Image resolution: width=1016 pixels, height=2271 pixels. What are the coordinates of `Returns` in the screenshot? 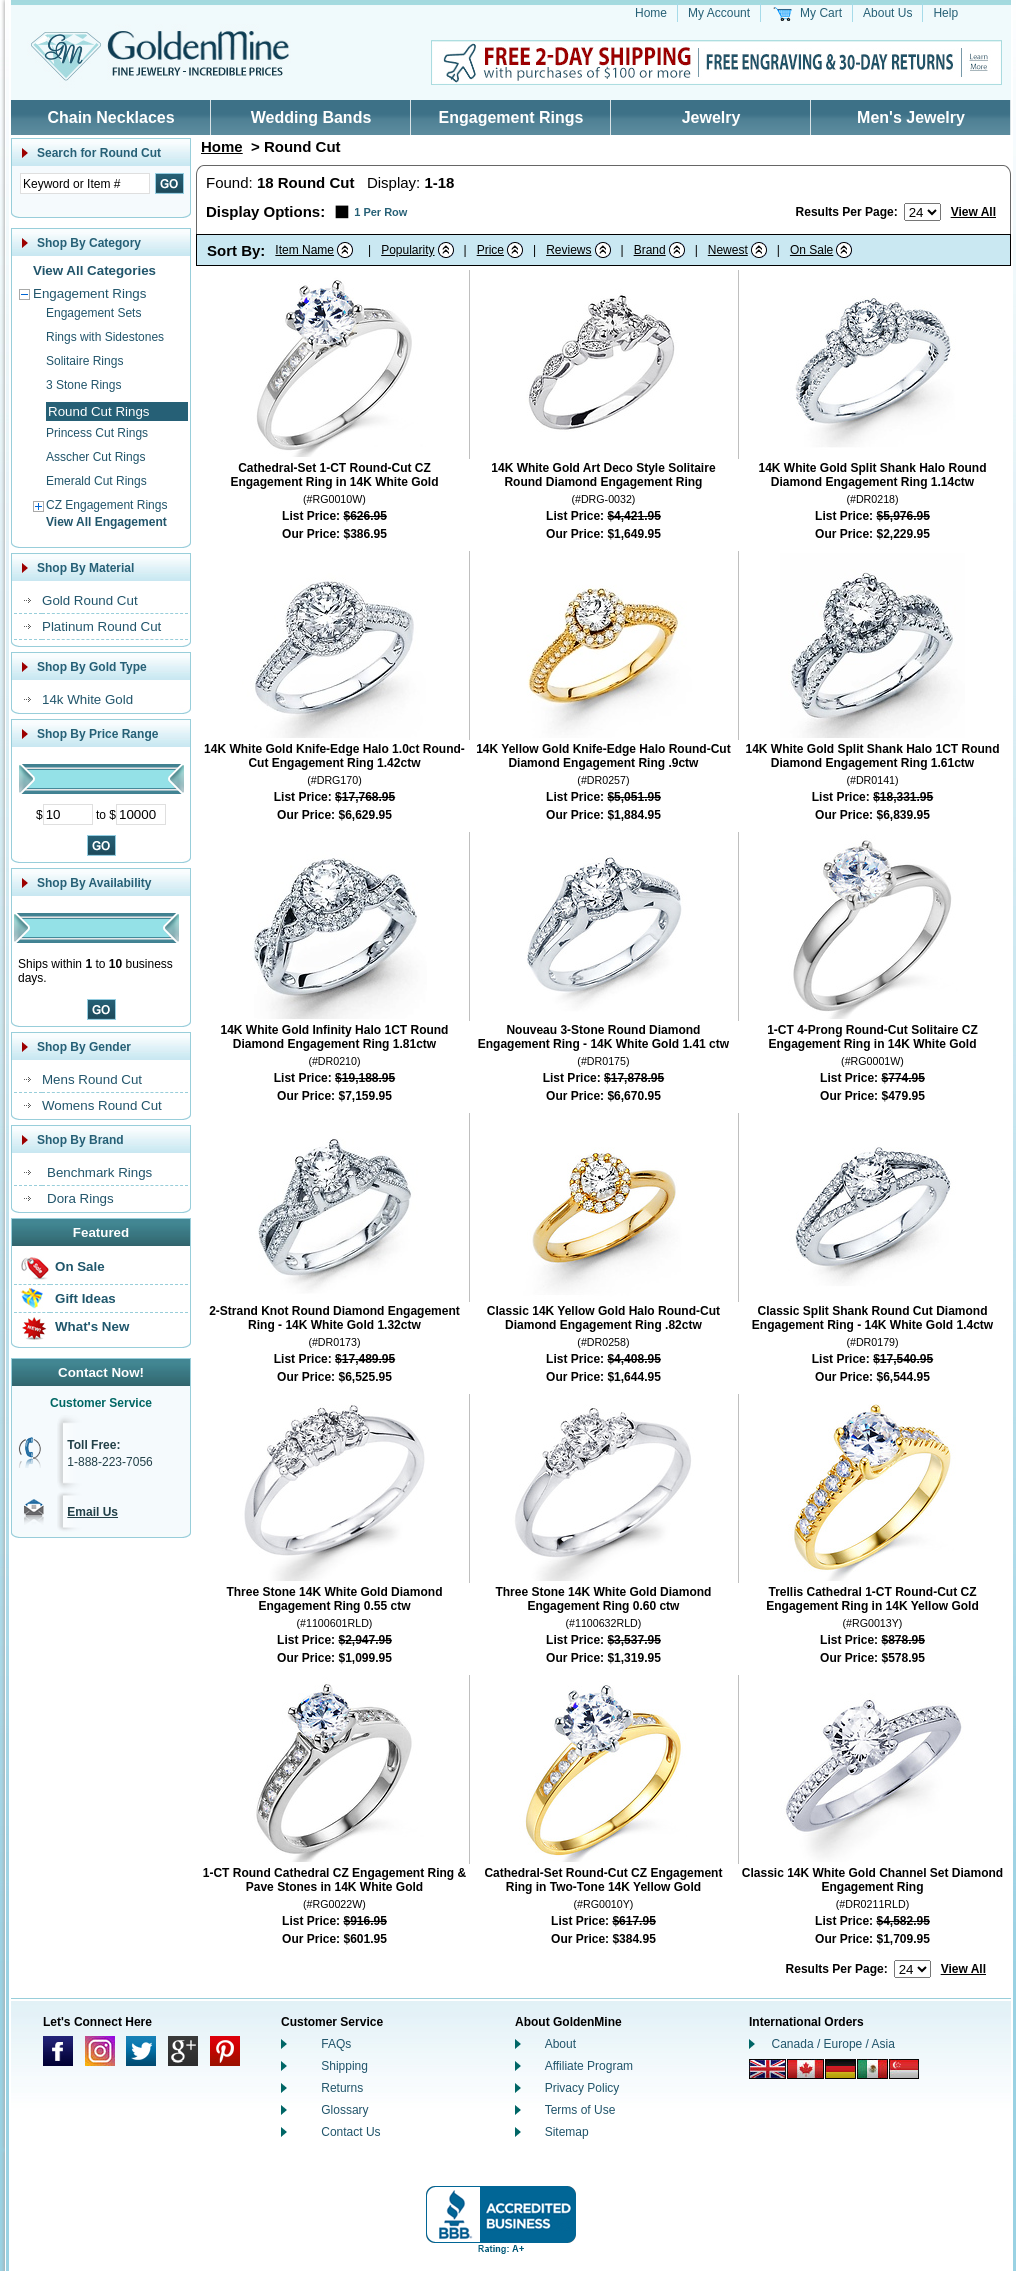 It's located at (342, 2088).